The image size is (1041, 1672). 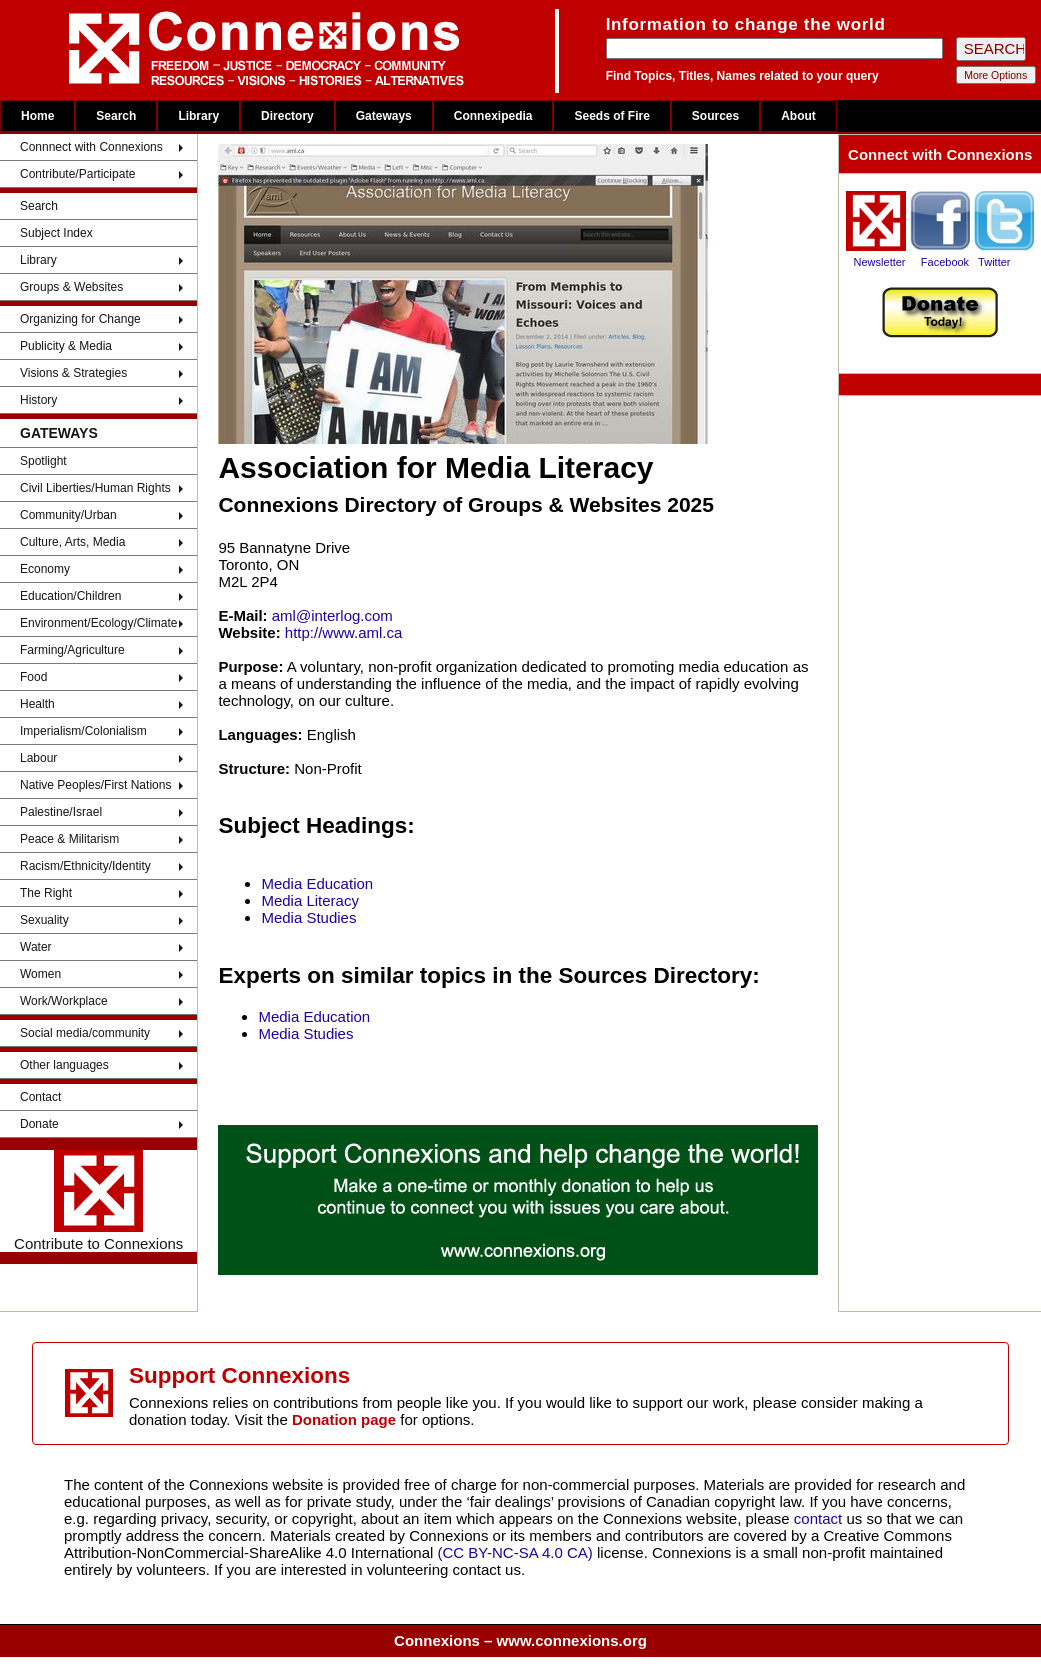 I want to click on Contact, so click(x=40, y=1097).